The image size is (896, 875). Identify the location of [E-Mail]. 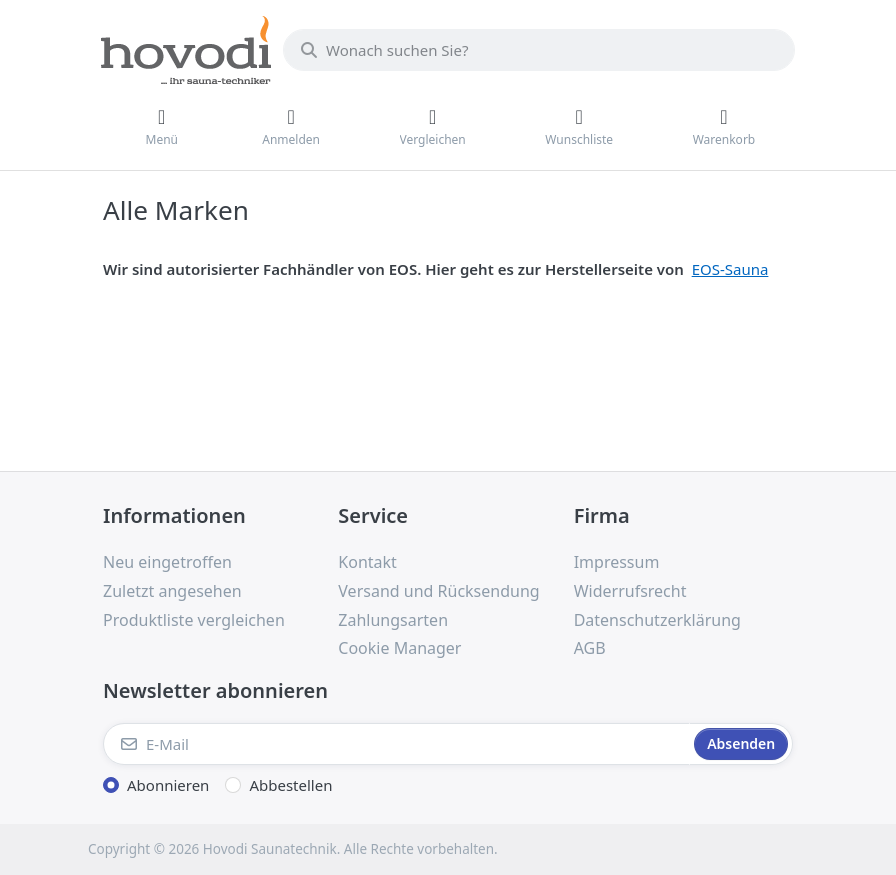
(396, 744).